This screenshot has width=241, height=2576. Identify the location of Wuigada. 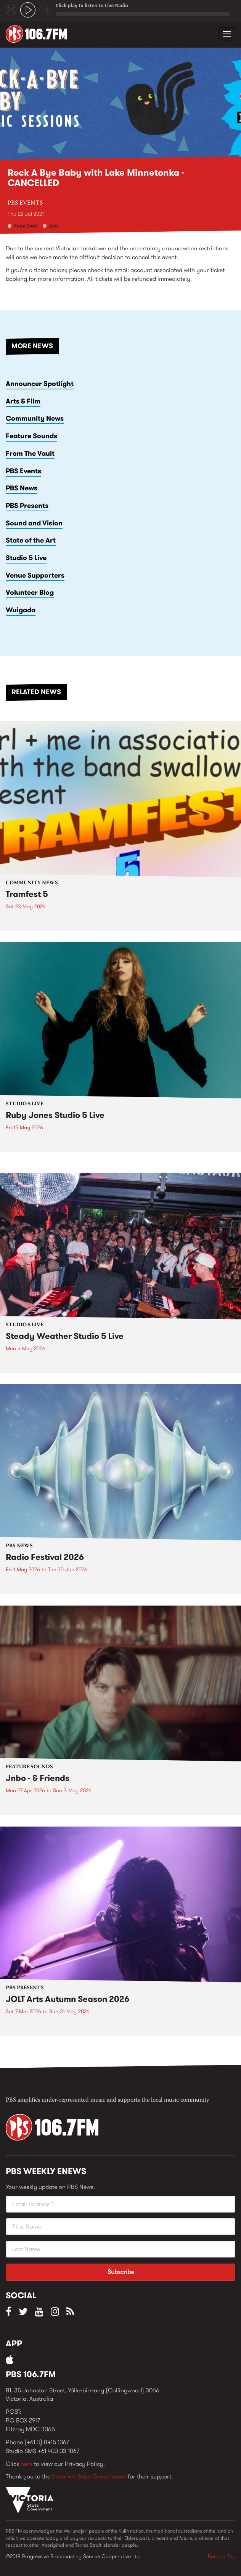
(20, 610).